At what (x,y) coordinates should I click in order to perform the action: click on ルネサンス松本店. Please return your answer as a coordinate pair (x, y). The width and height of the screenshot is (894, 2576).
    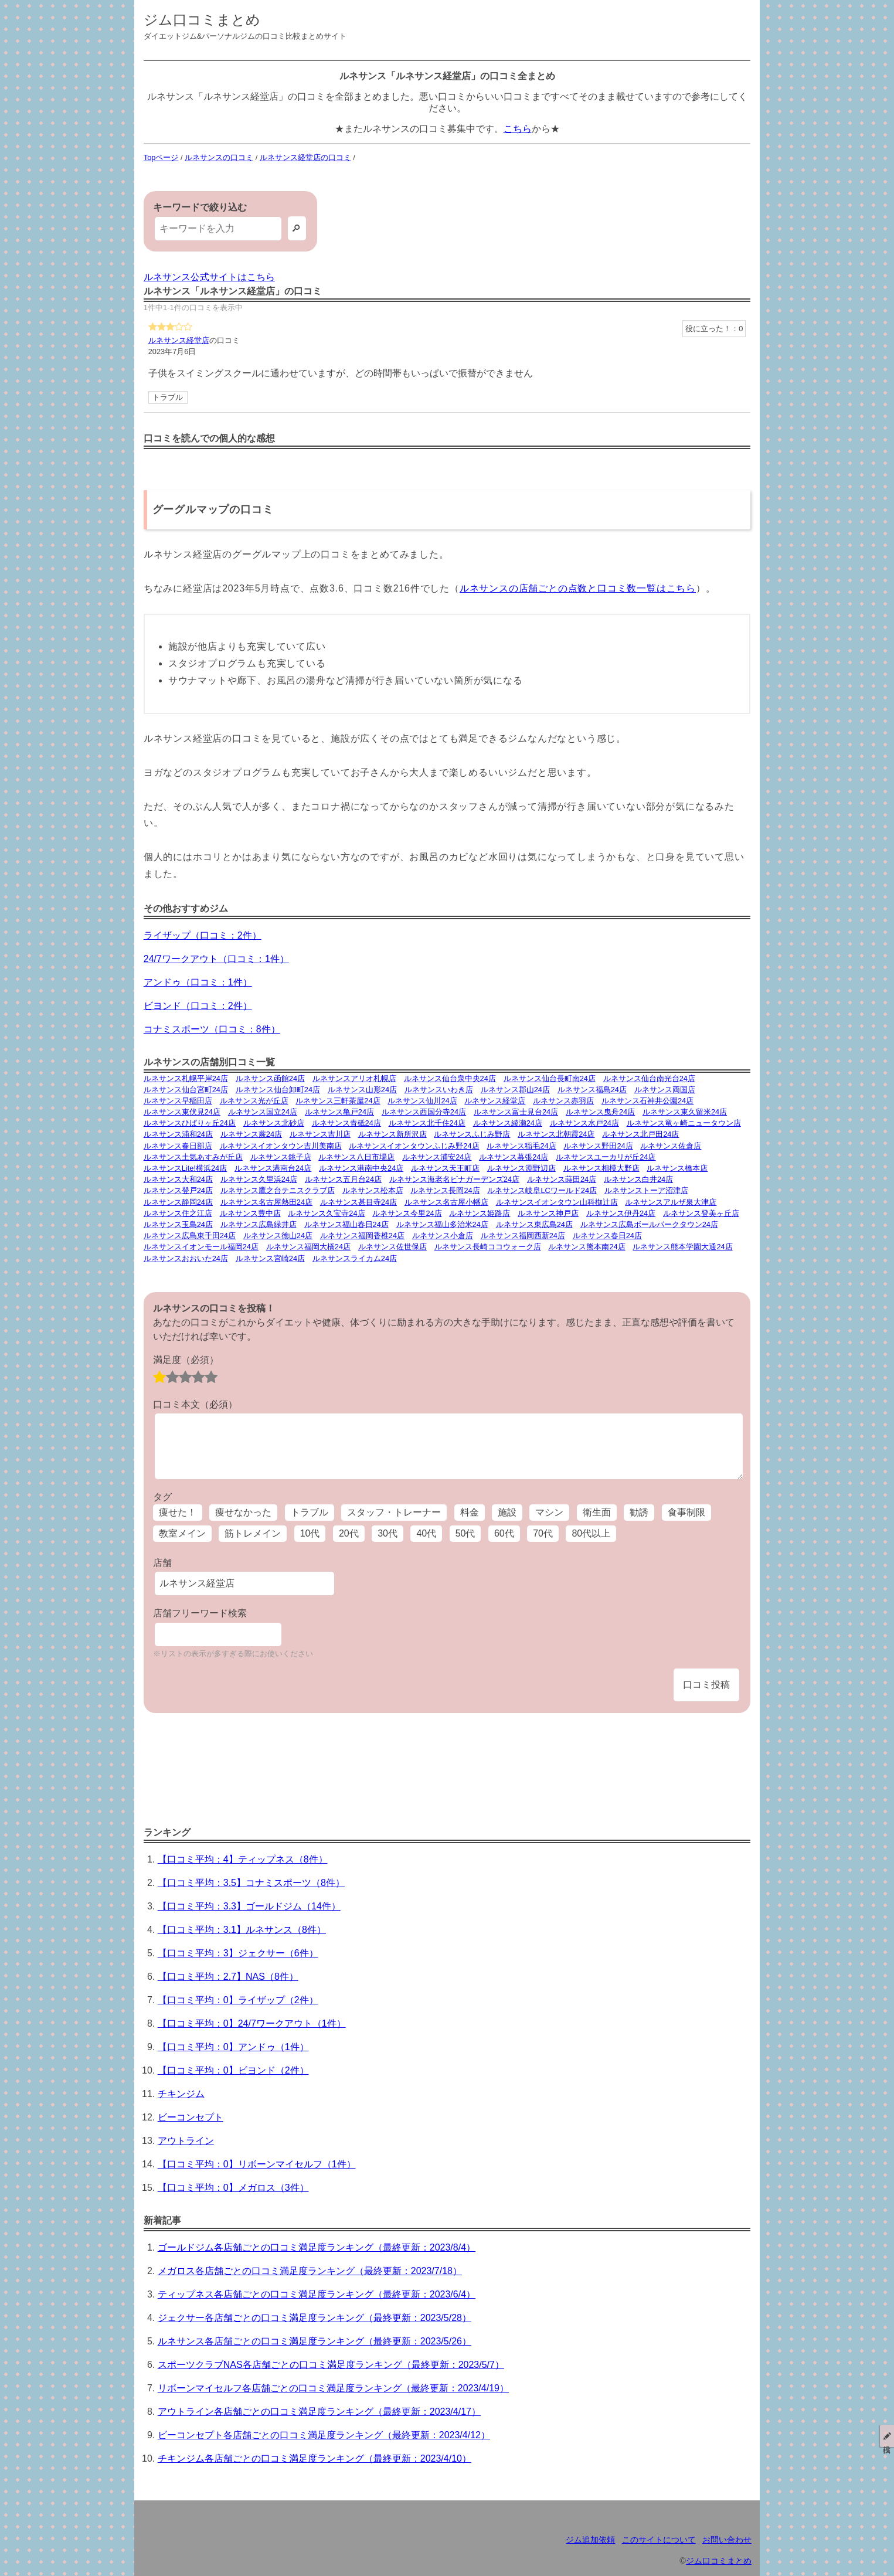
    Looking at the image, I should click on (372, 1190).